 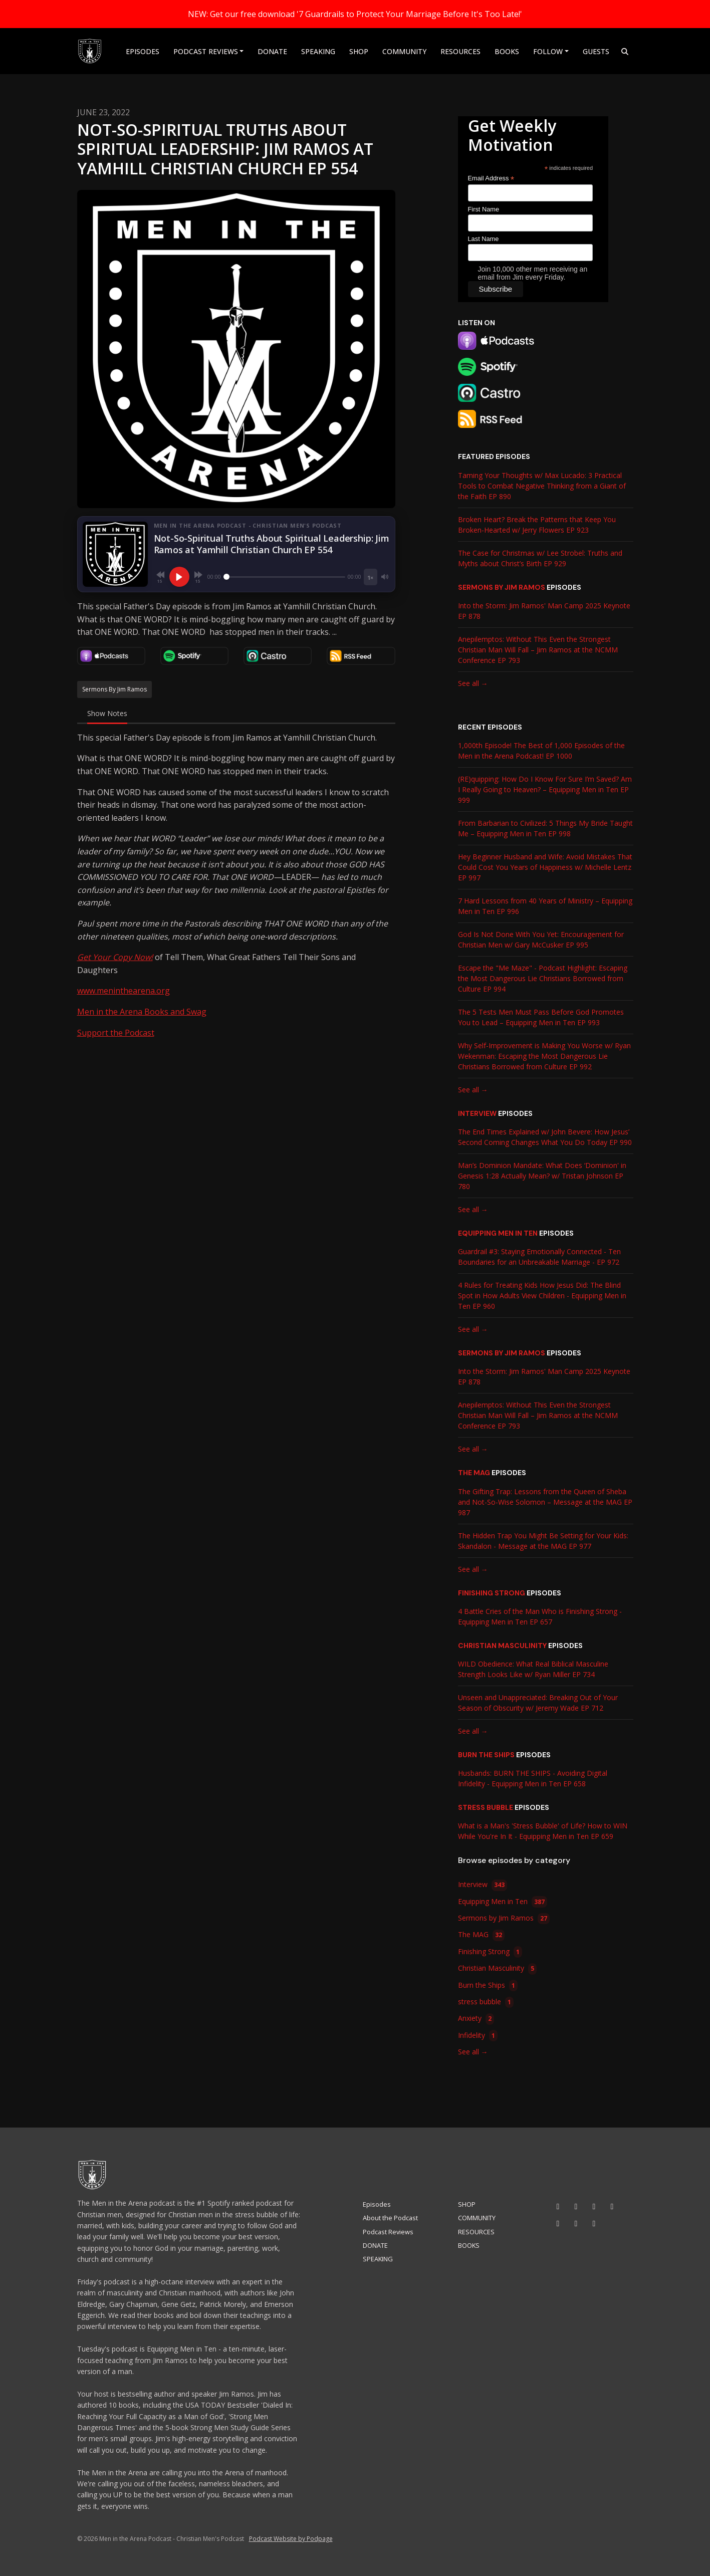 I want to click on The End Times Explained w/ John Bevere: How Jesus’ Second Coming Changes What You Do Today EP 990, so click(x=545, y=1137).